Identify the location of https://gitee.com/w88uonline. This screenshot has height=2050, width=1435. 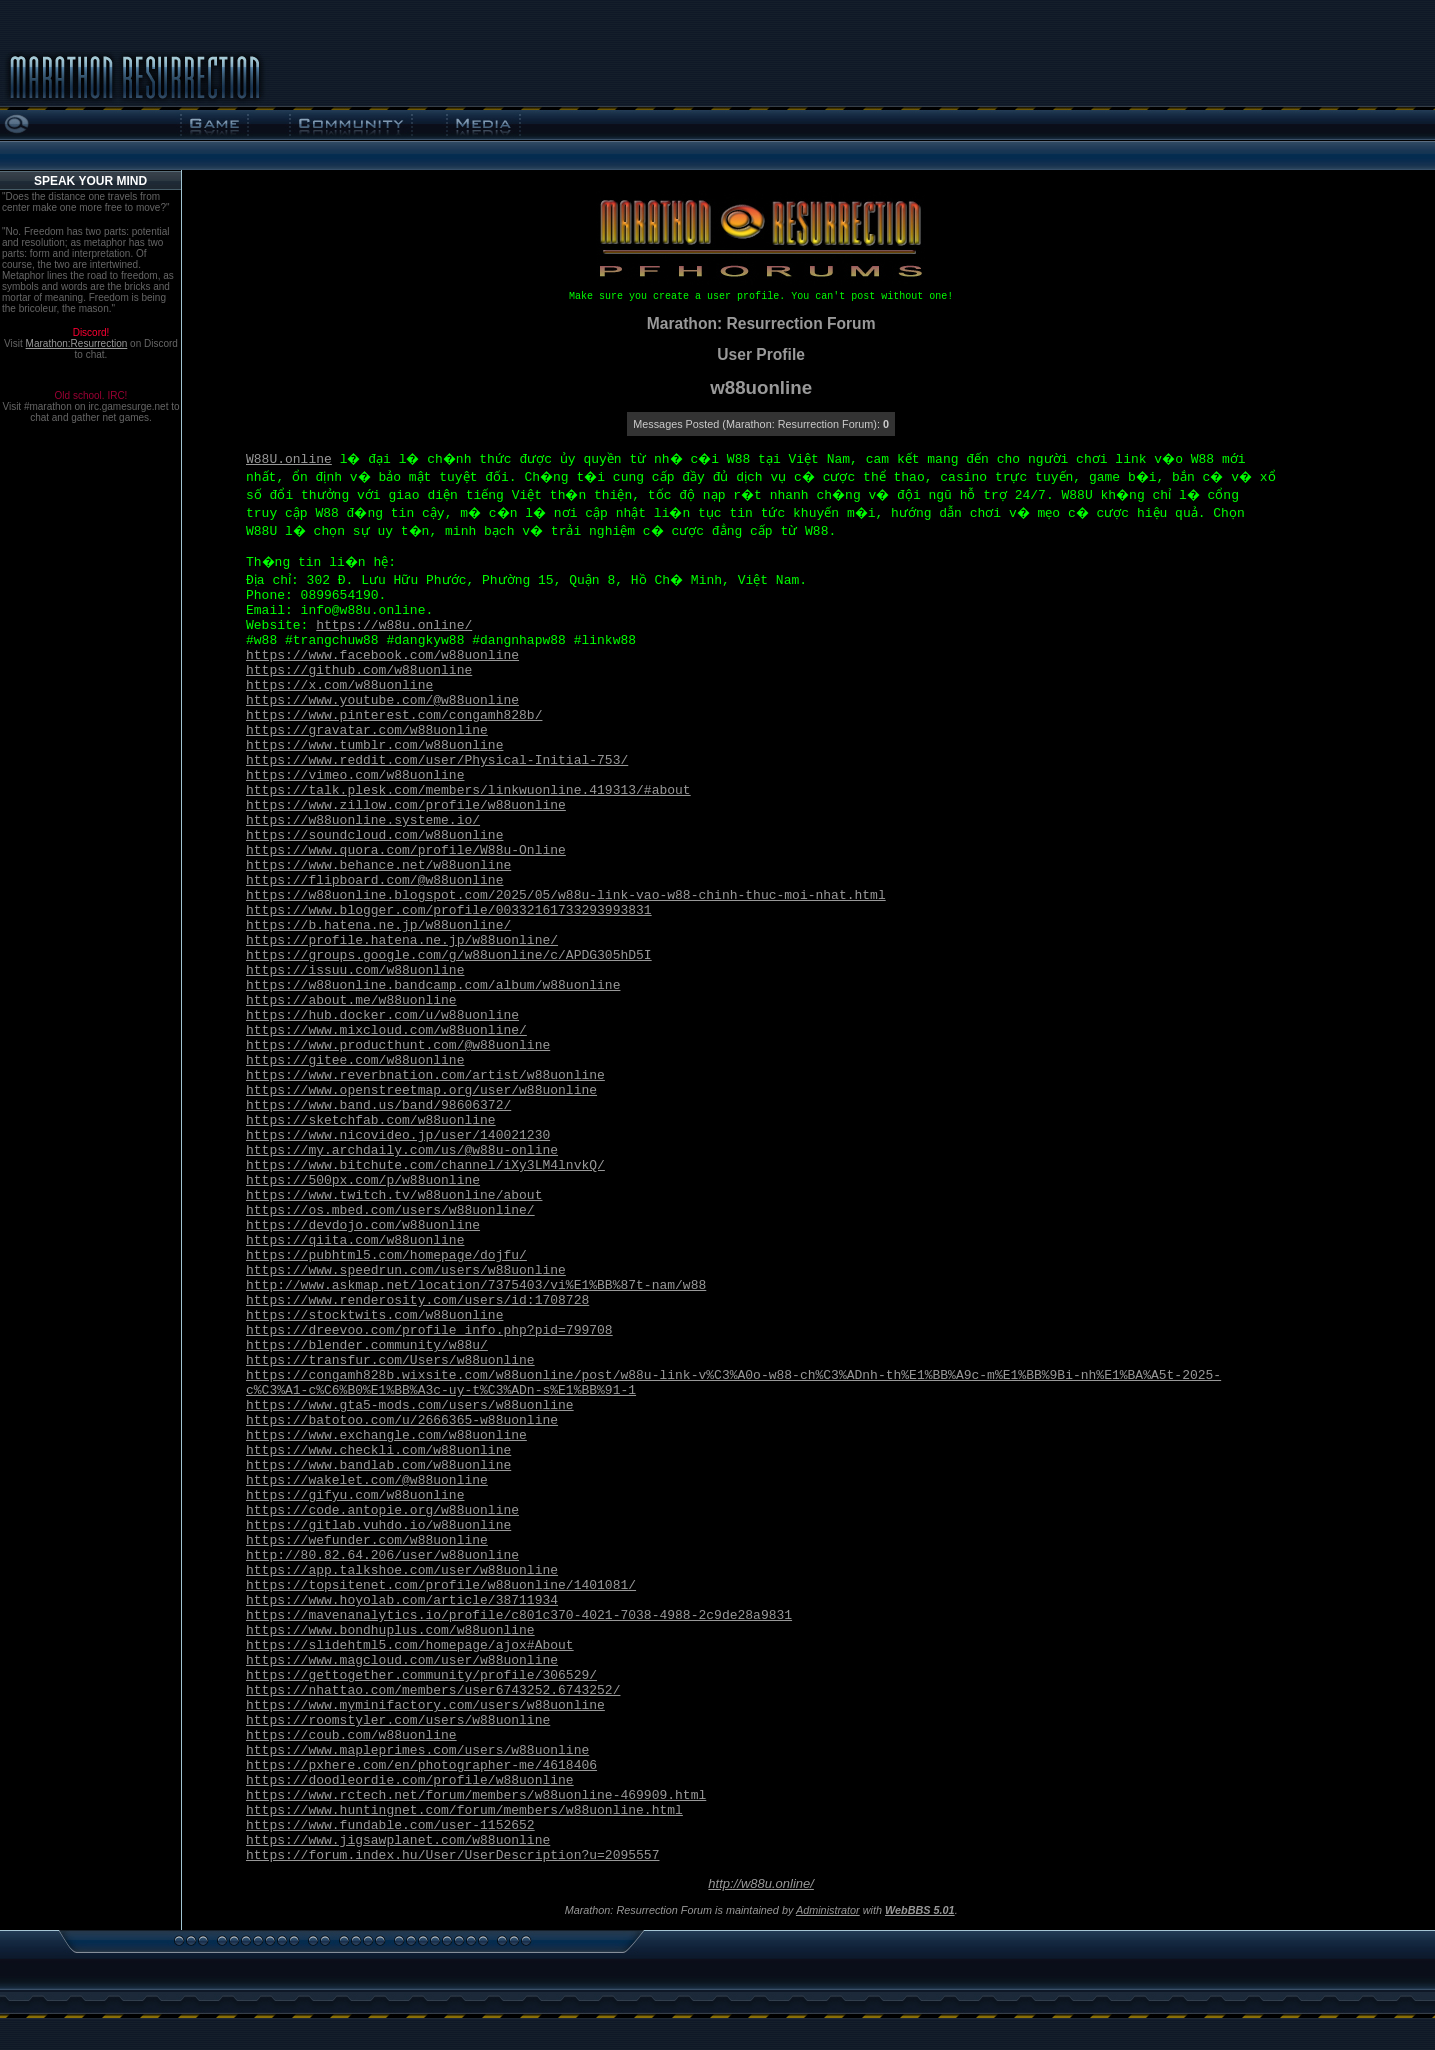
(355, 1060).